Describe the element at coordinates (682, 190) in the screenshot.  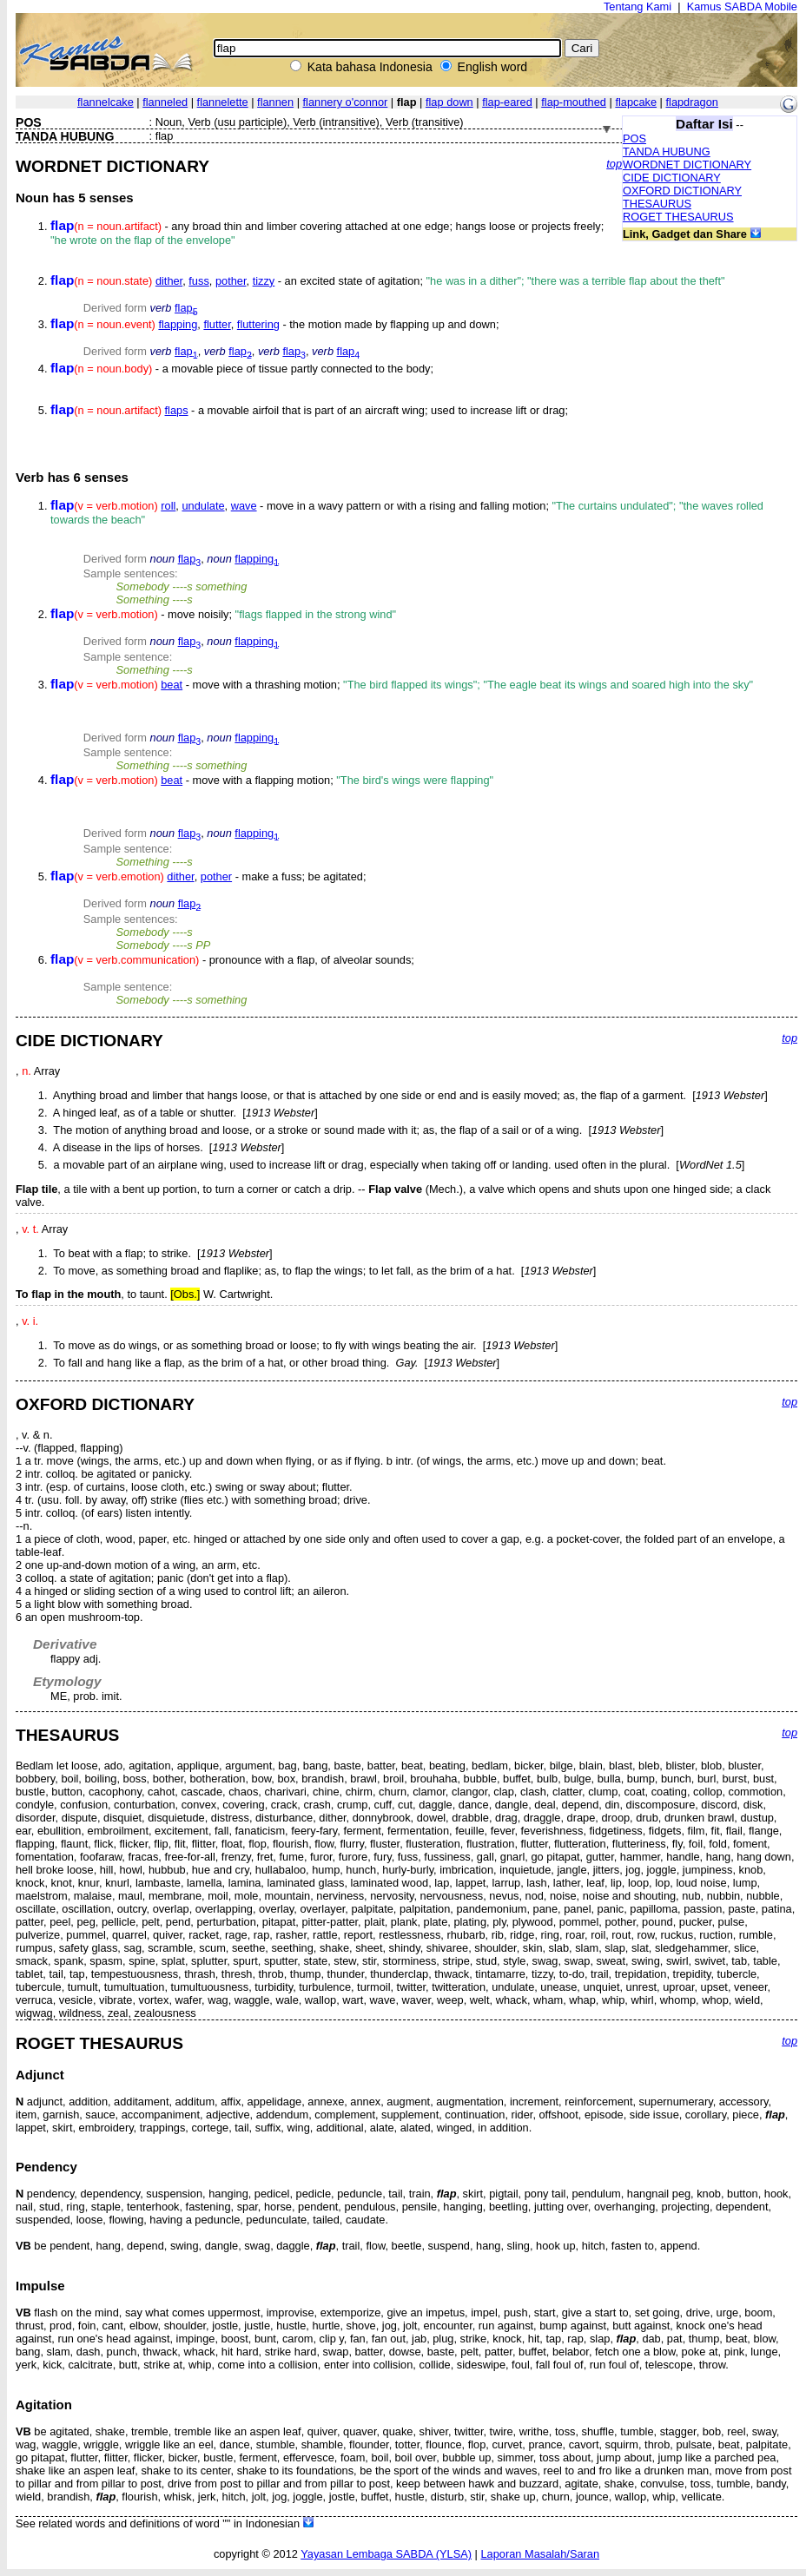
I see `OXFORD DICTIONARY` at that location.